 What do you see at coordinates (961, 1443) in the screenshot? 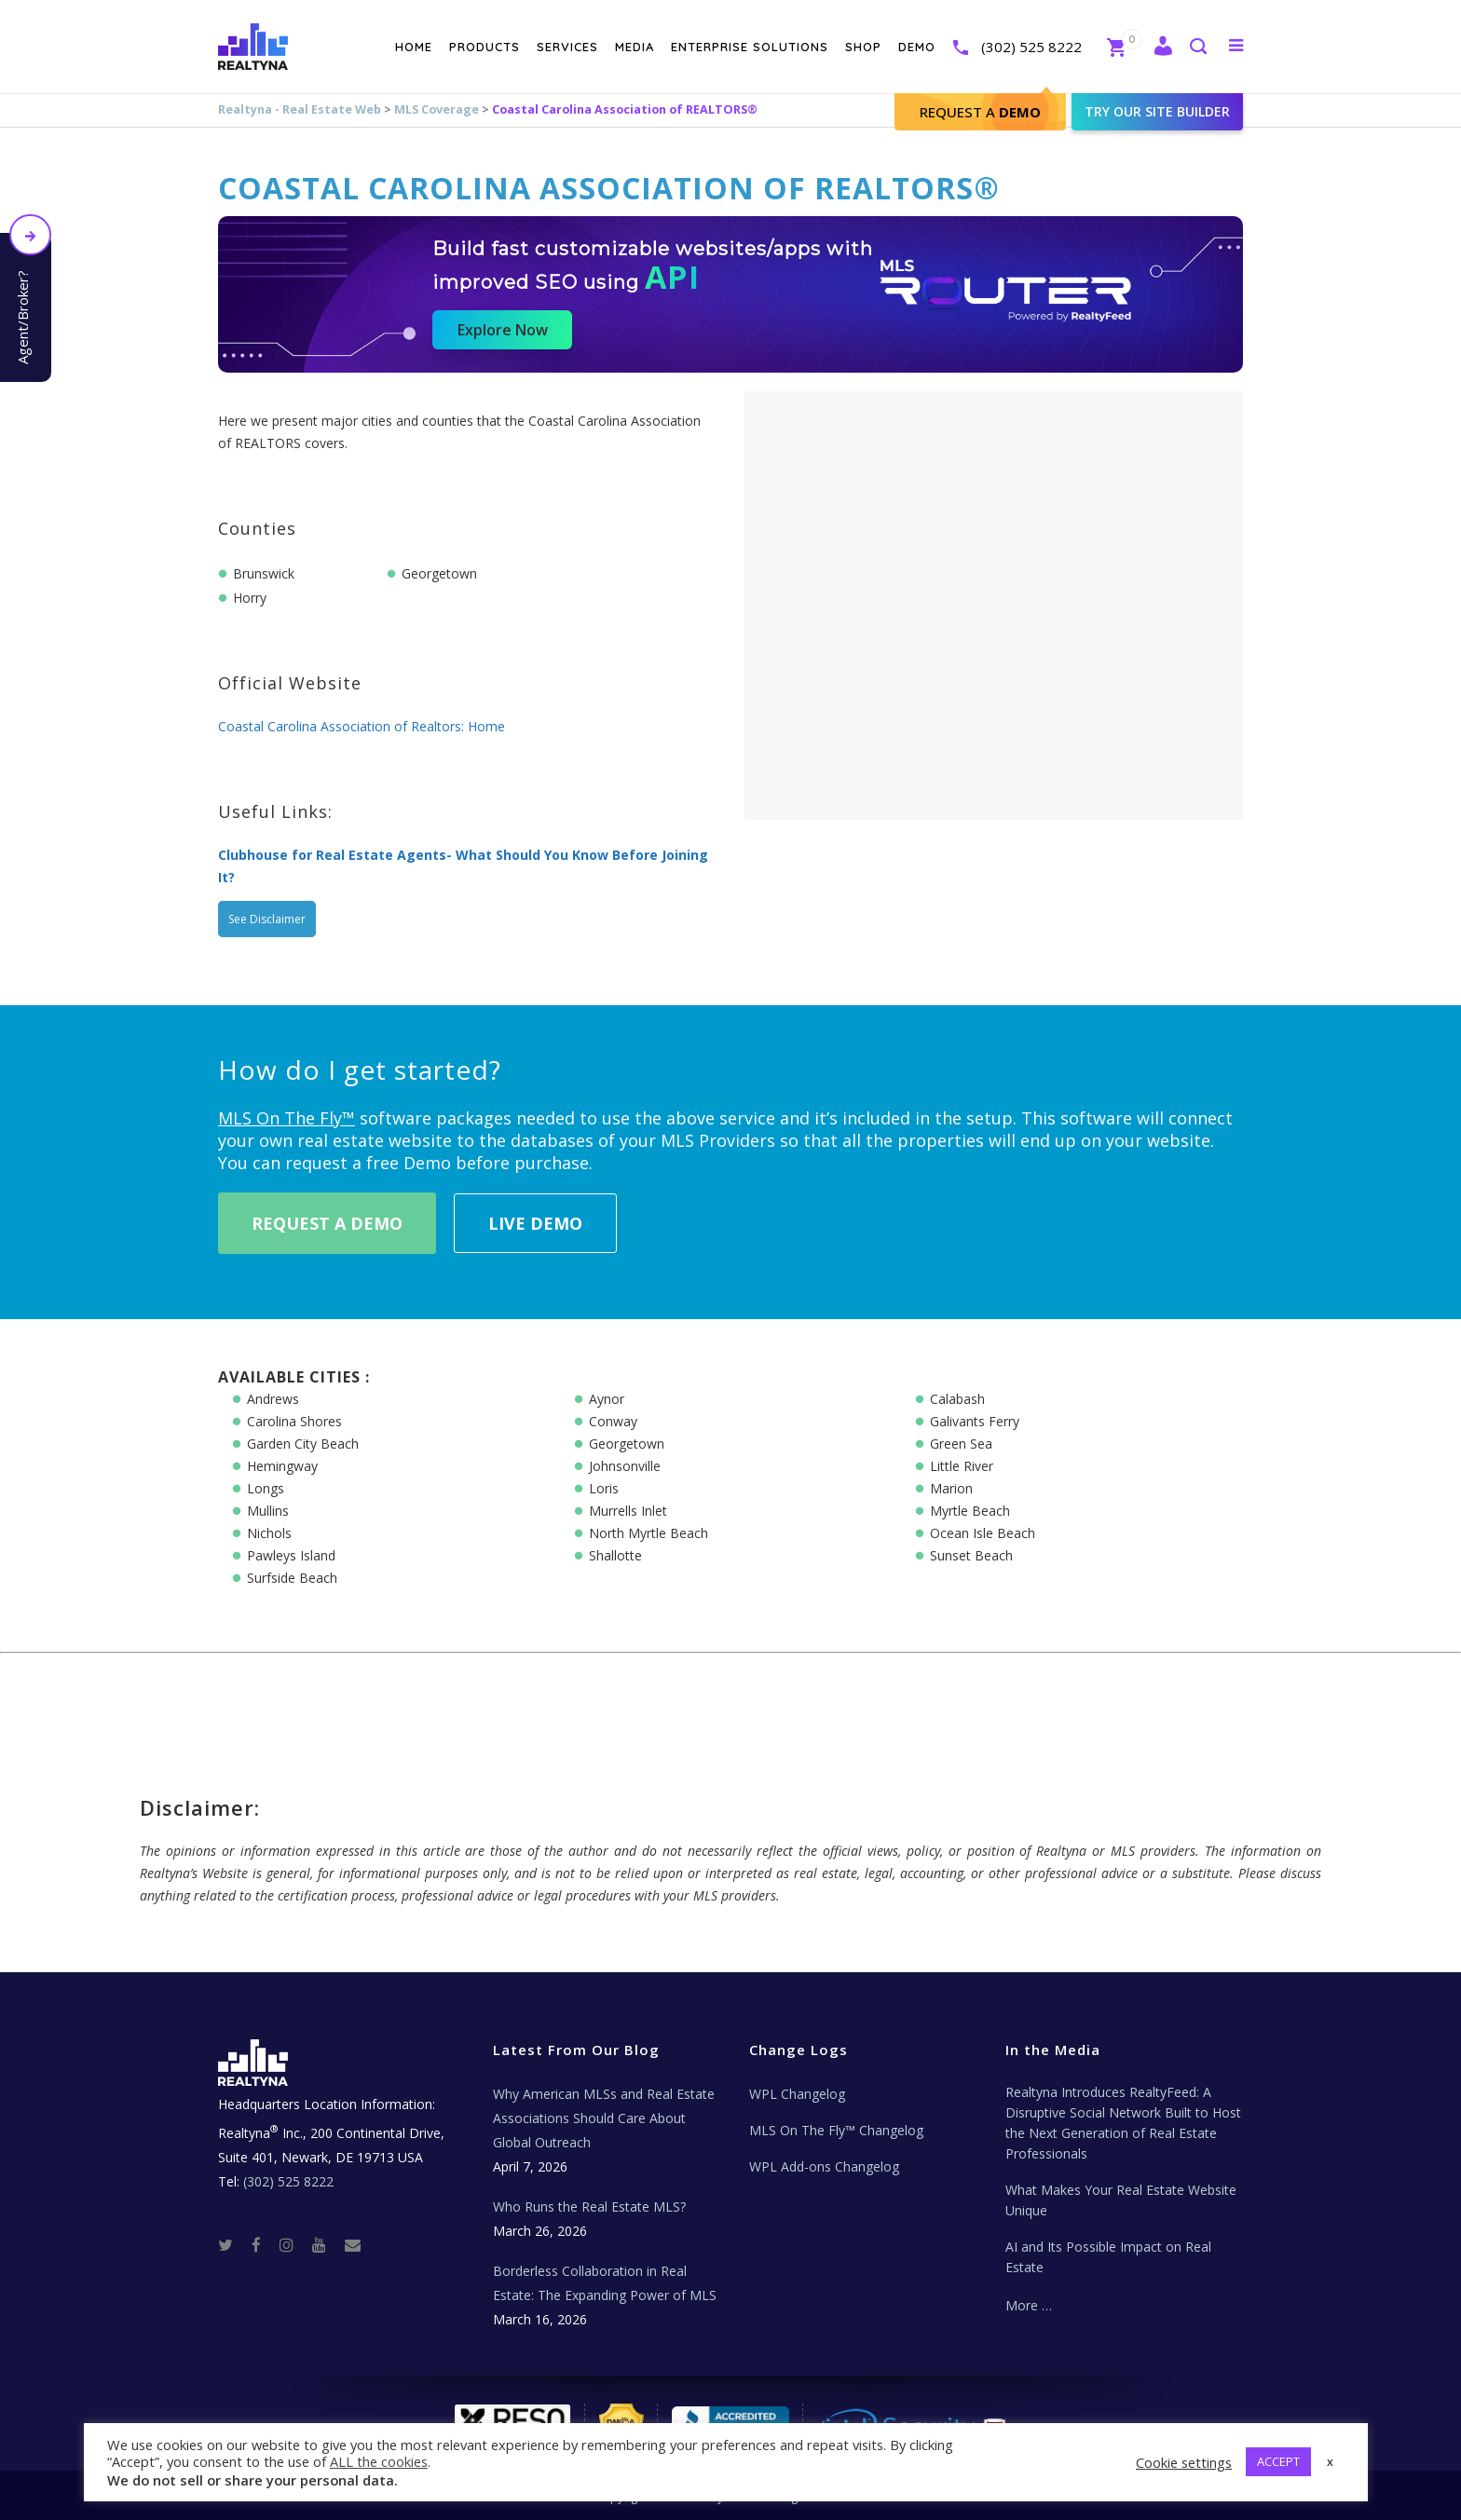
I see `Green Sea` at bounding box center [961, 1443].